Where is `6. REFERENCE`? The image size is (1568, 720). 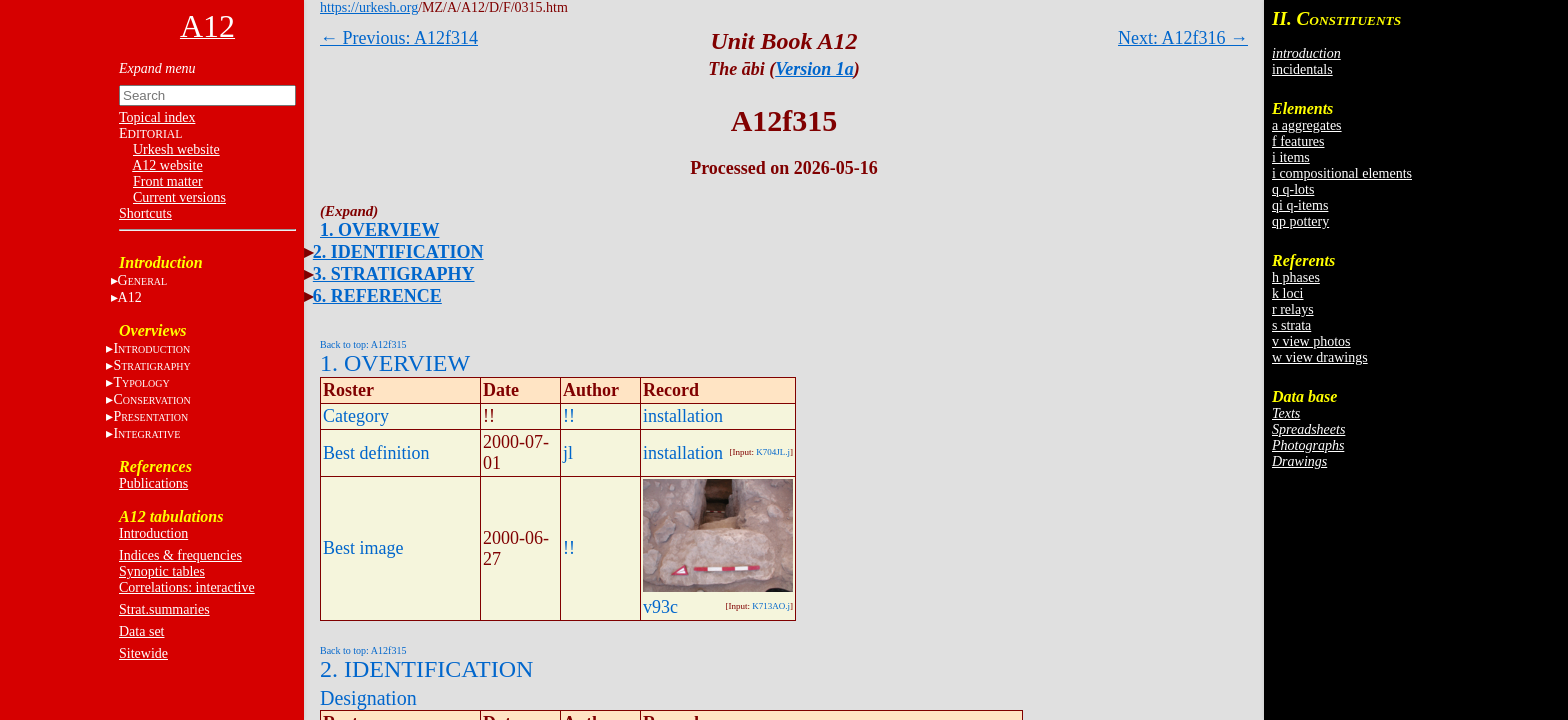 6. REFERENCE is located at coordinates (377, 296).